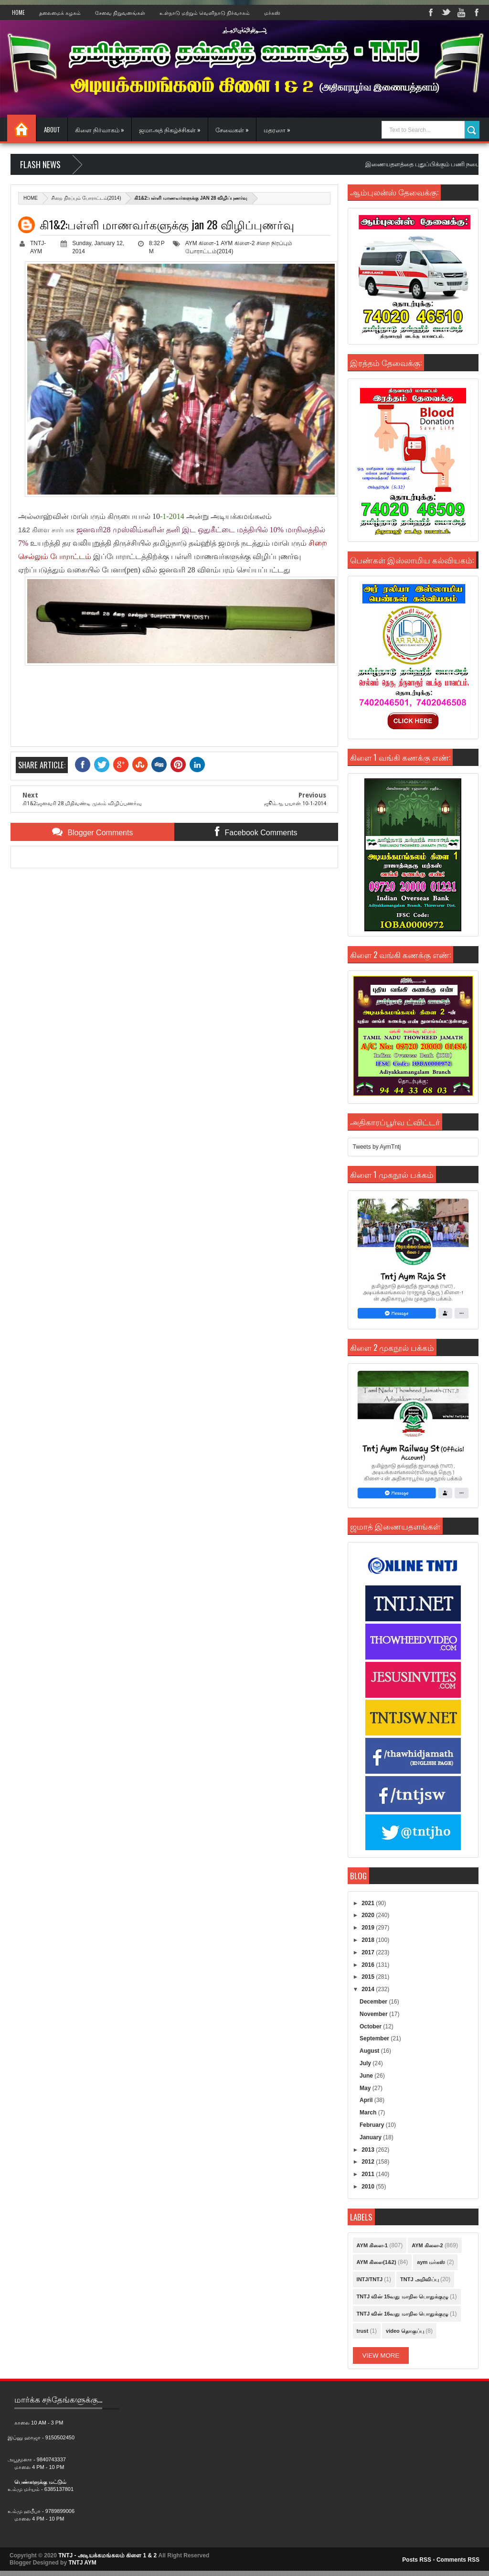 The width and height of the screenshot is (489, 2576). Describe the element at coordinates (374, 2014) in the screenshot. I see `November` at that location.